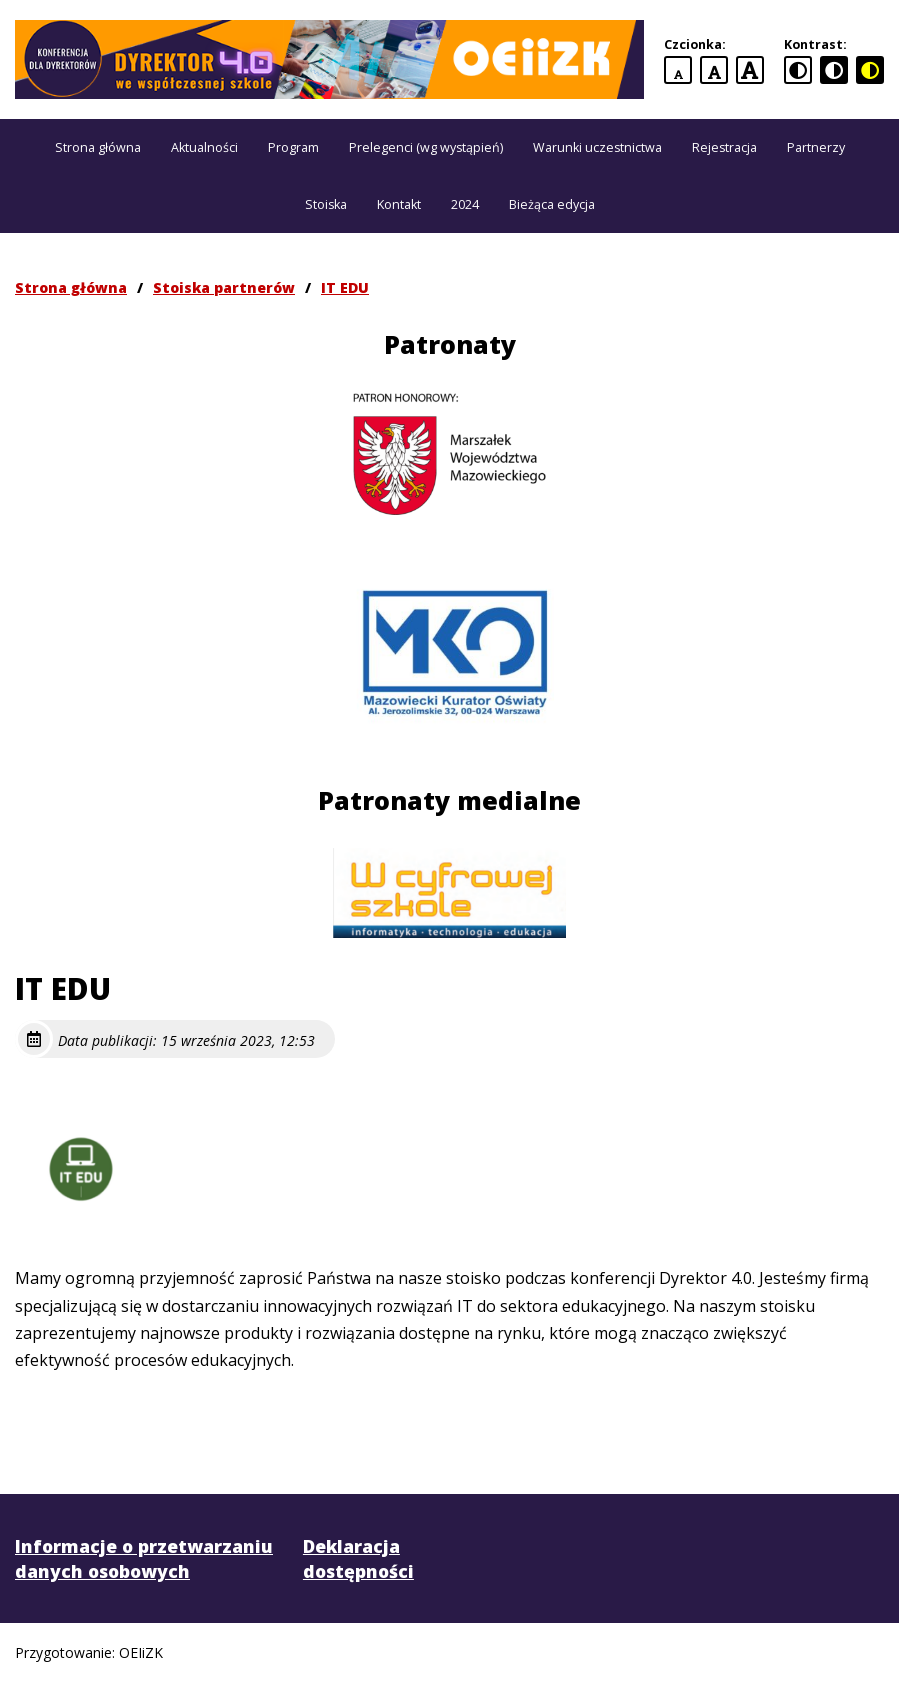  What do you see at coordinates (426, 147) in the screenshot?
I see `Prelegenci (wg wystąpień)` at bounding box center [426, 147].